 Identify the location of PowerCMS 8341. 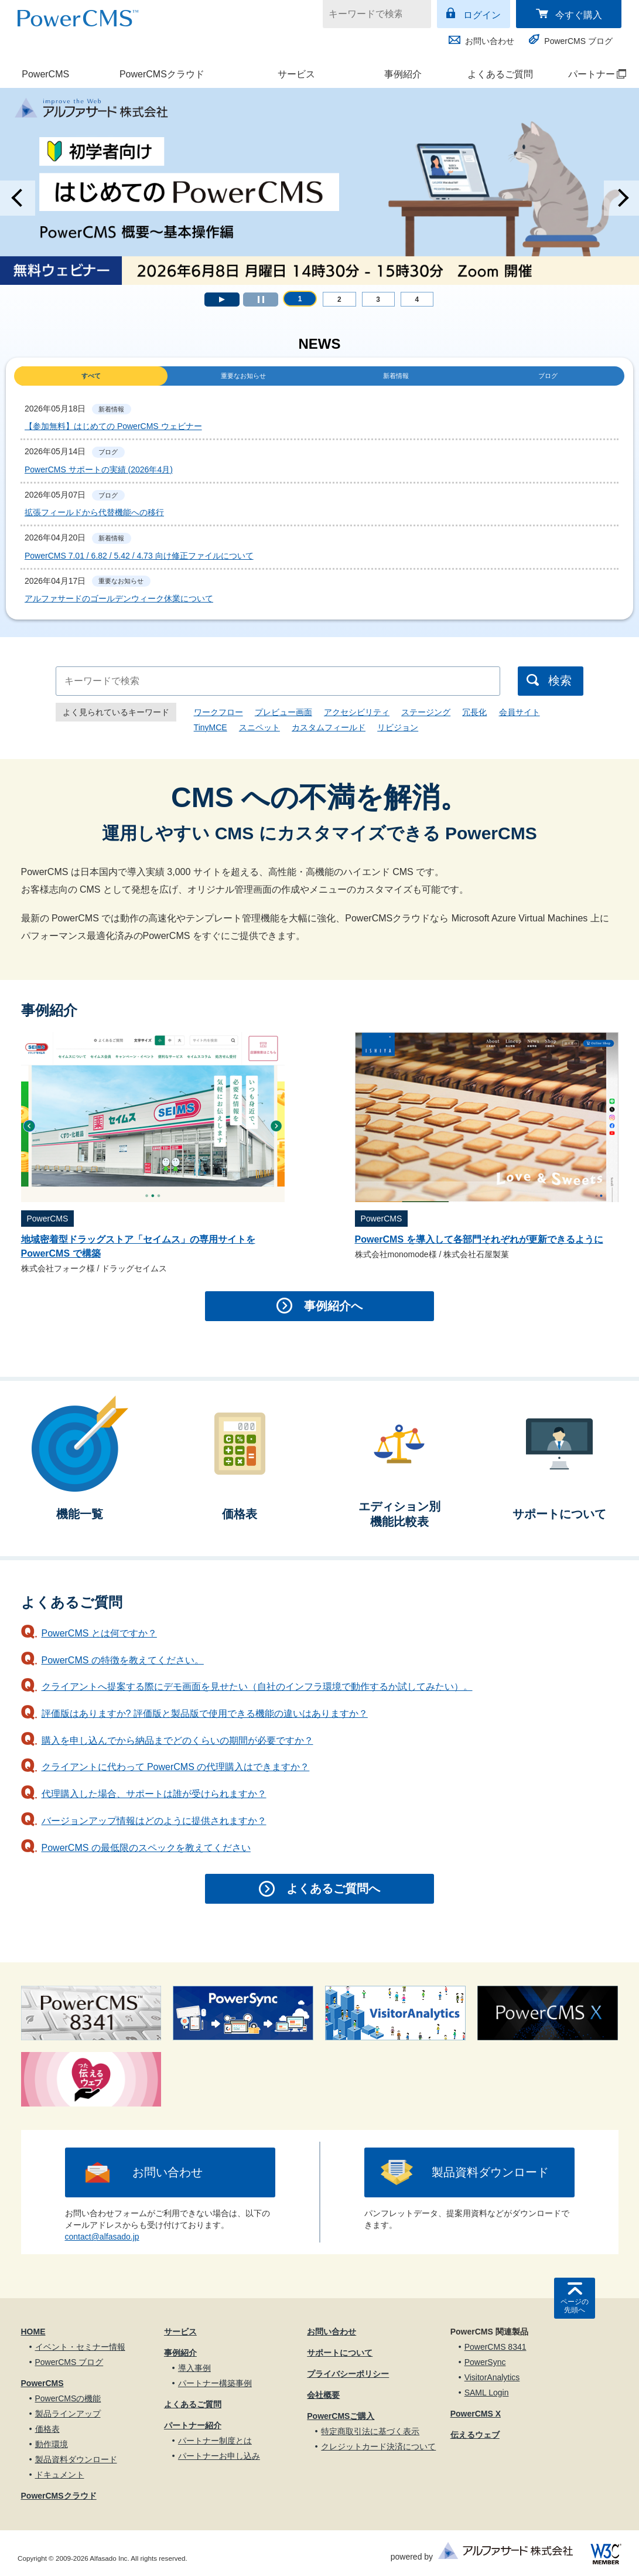
(495, 2347).